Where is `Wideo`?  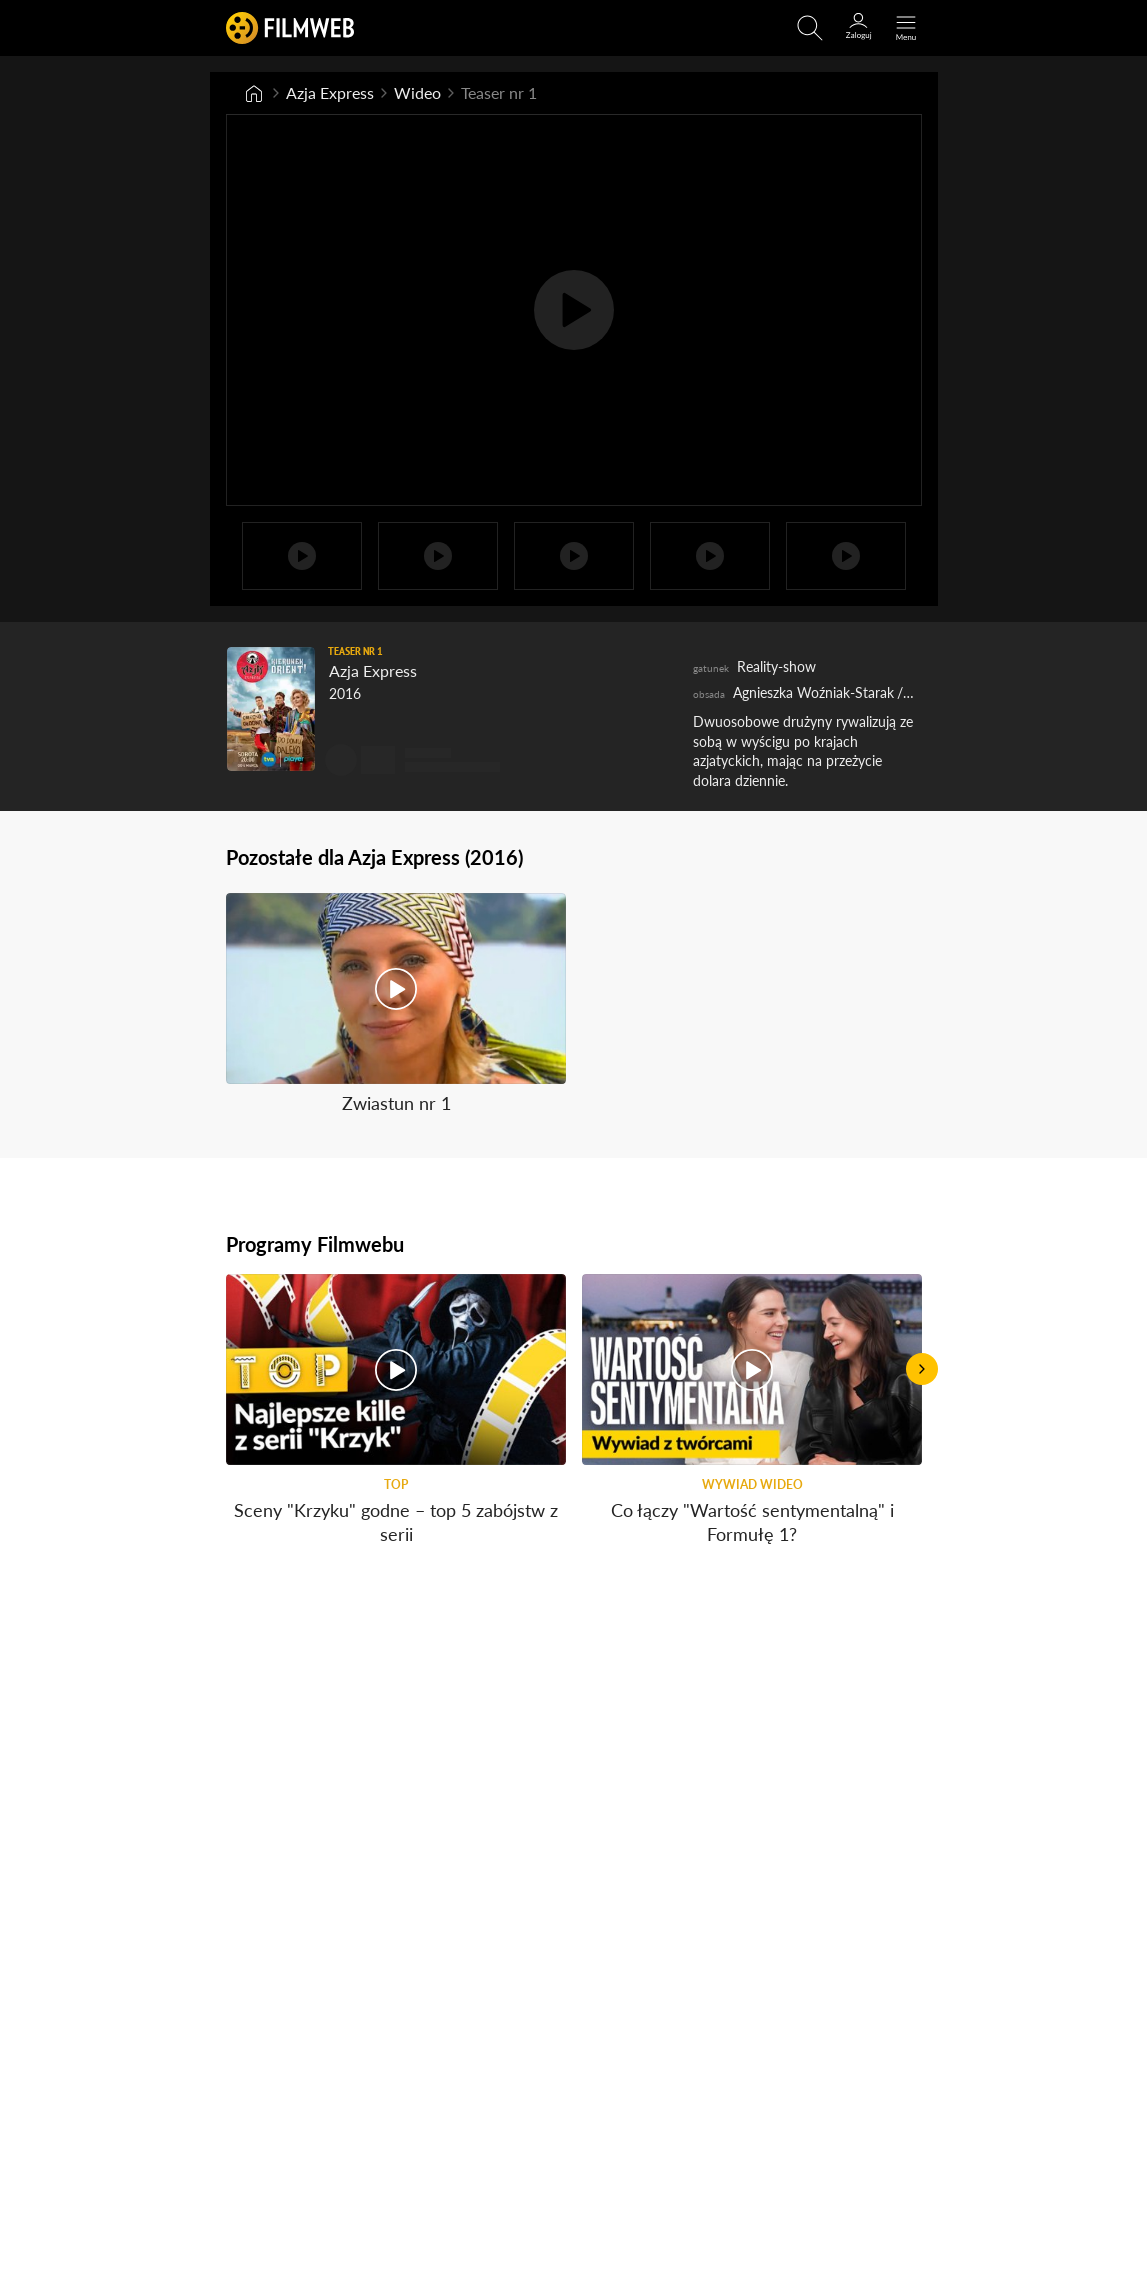 Wideo is located at coordinates (417, 92).